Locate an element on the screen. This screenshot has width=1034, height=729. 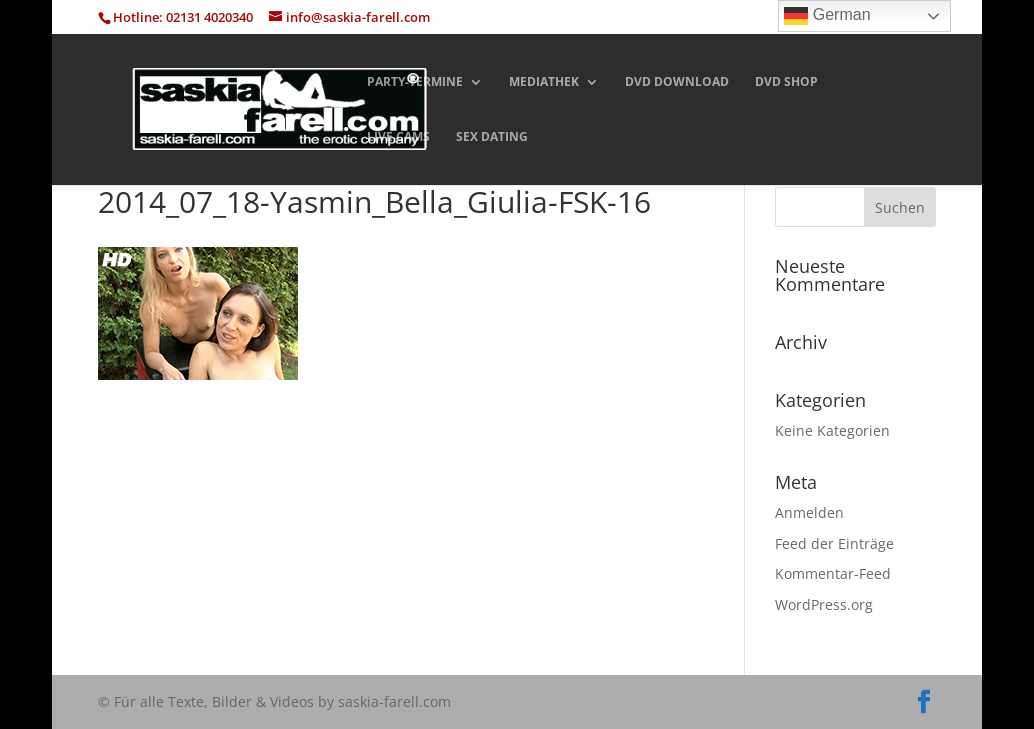
DVD DOWNLOAD is located at coordinates (677, 82).